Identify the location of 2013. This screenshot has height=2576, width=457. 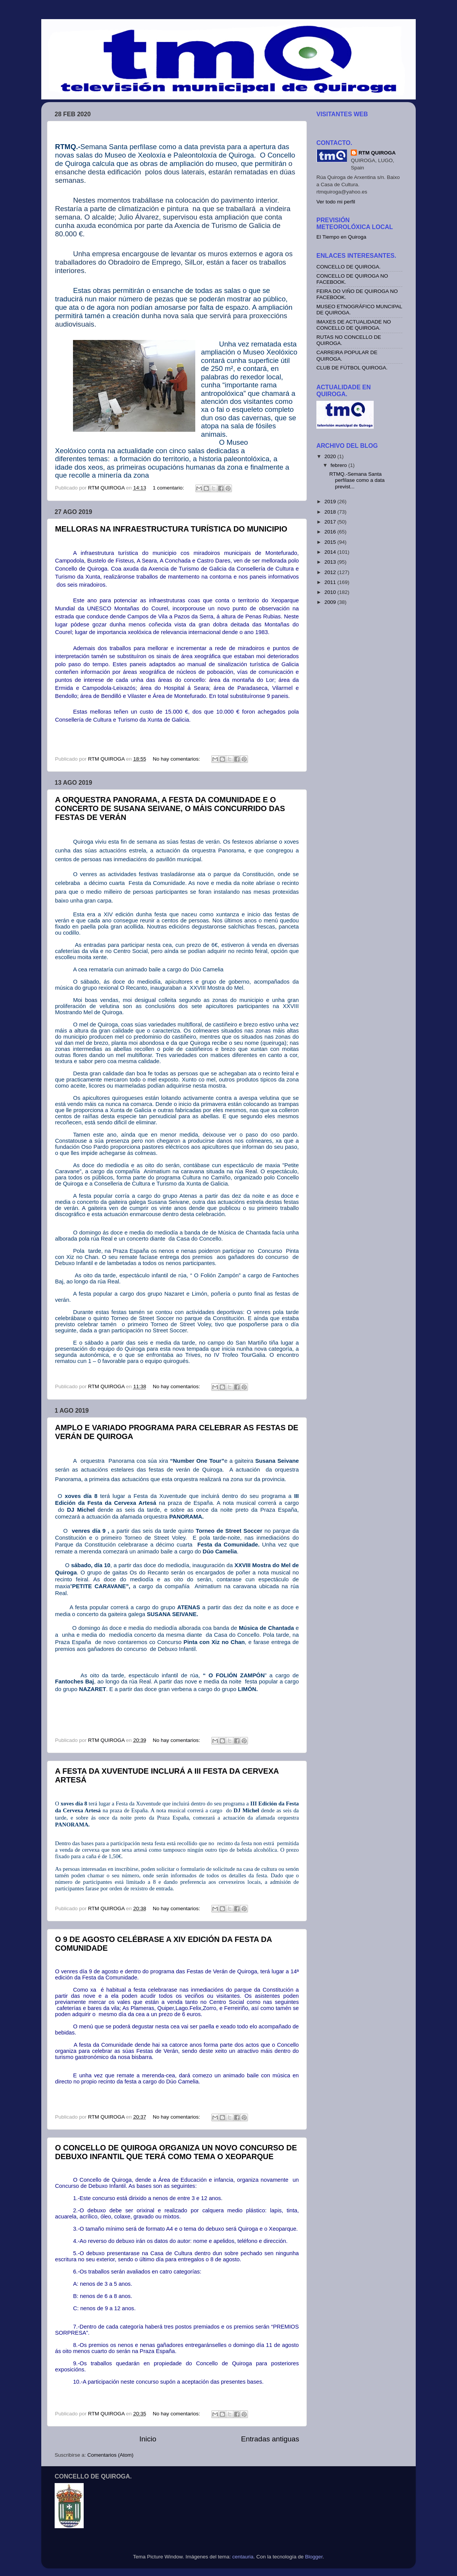
(330, 562).